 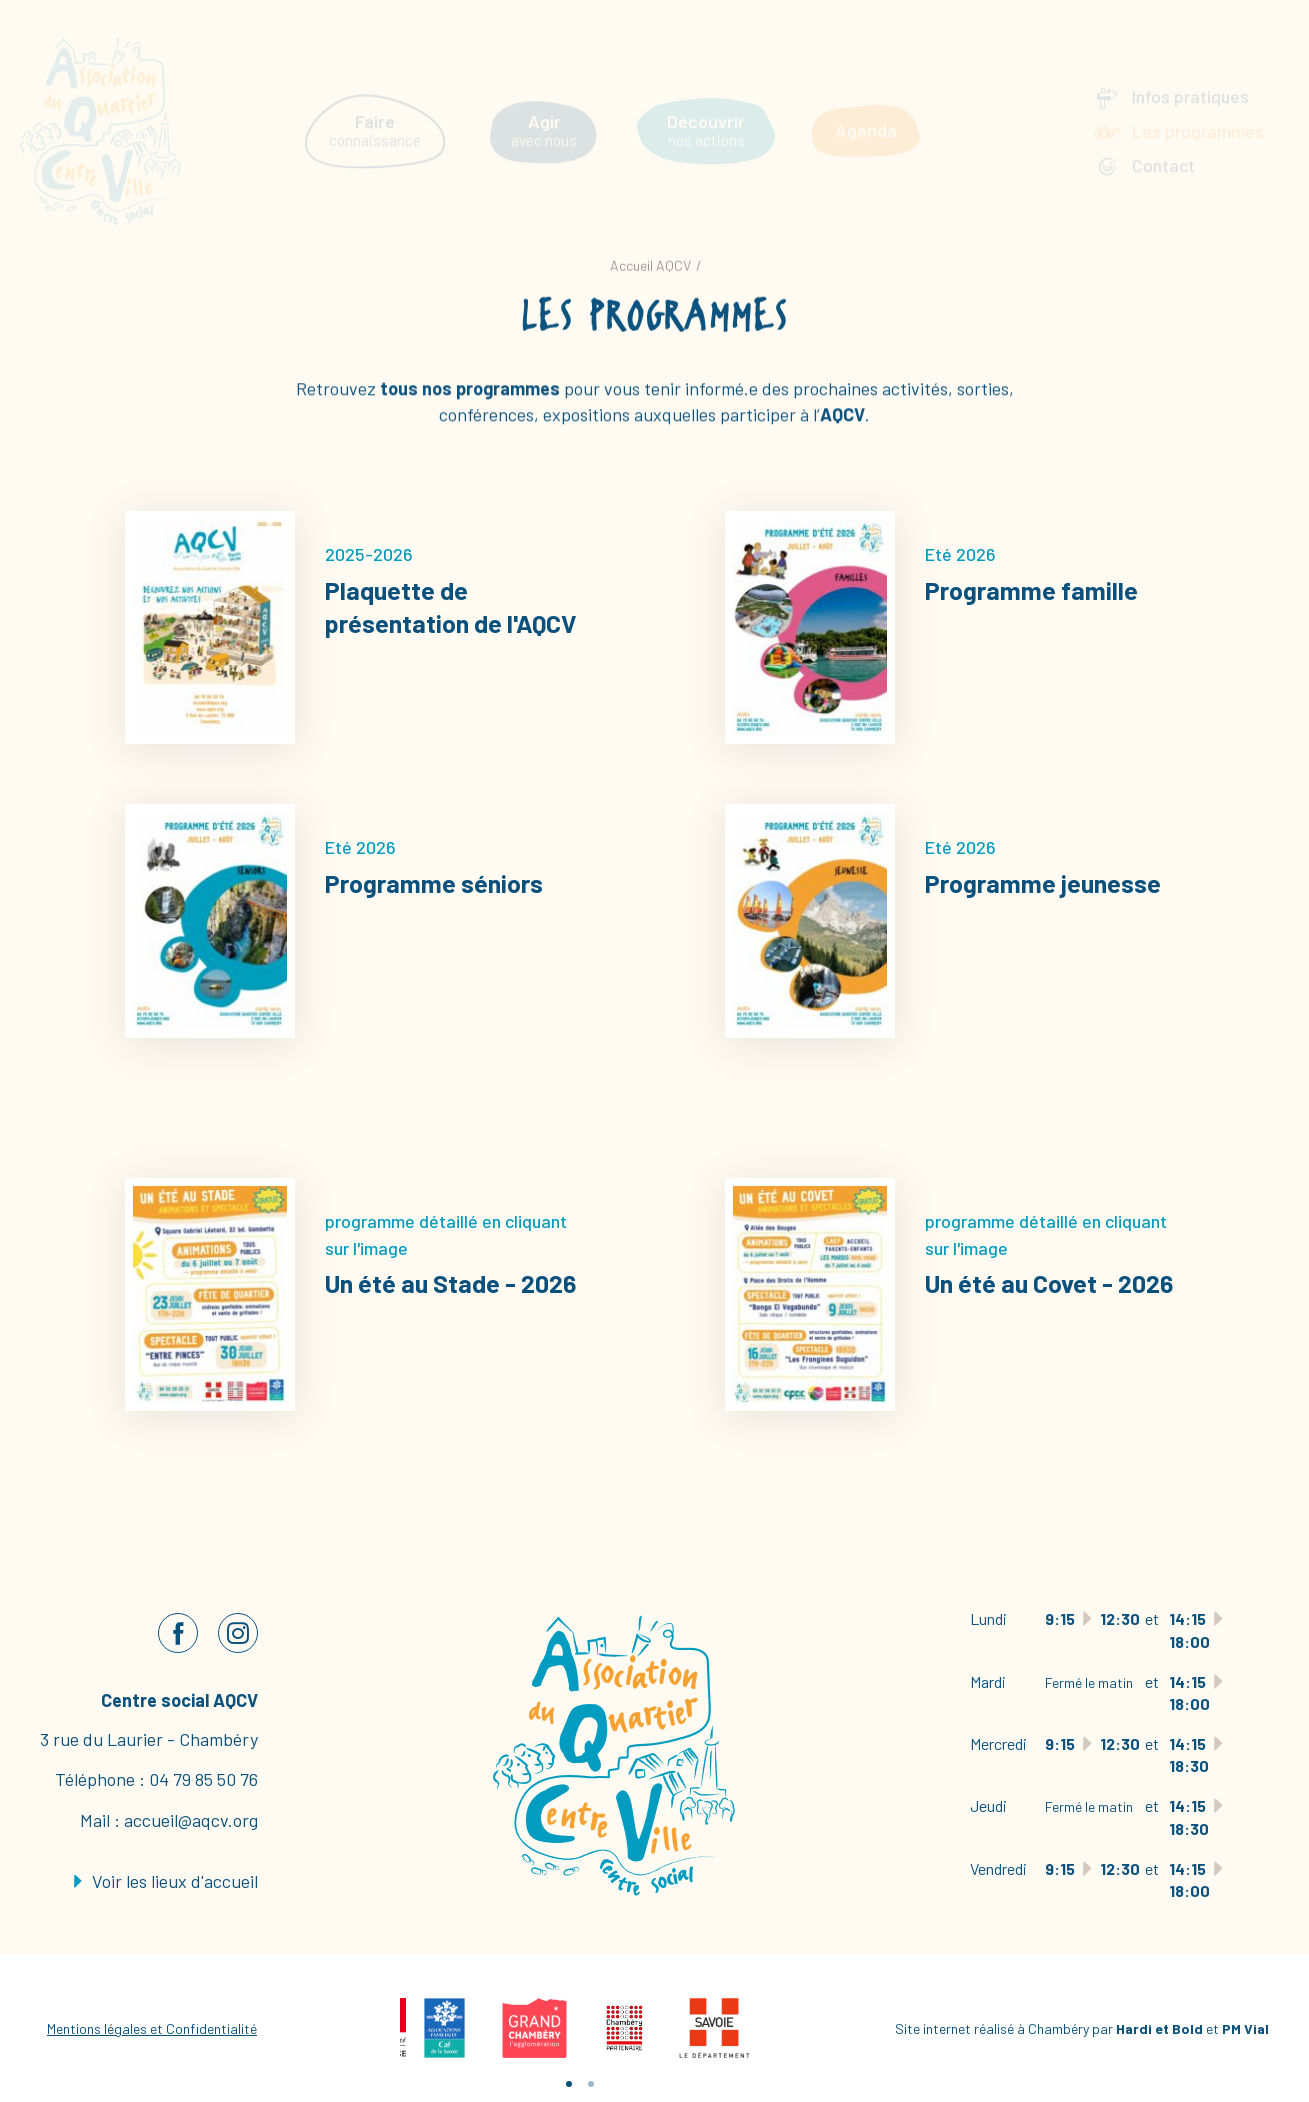 What do you see at coordinates (569, 2084) in the screenshot?
I see `1 [tab]` at bounding box center [569, 2084].